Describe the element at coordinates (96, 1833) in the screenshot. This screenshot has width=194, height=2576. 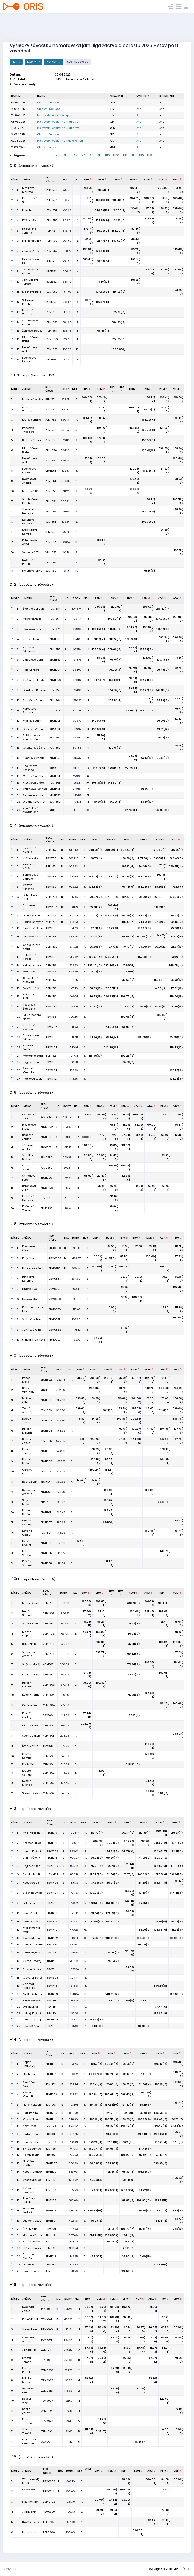
I see `212.70( 1)` at that location.